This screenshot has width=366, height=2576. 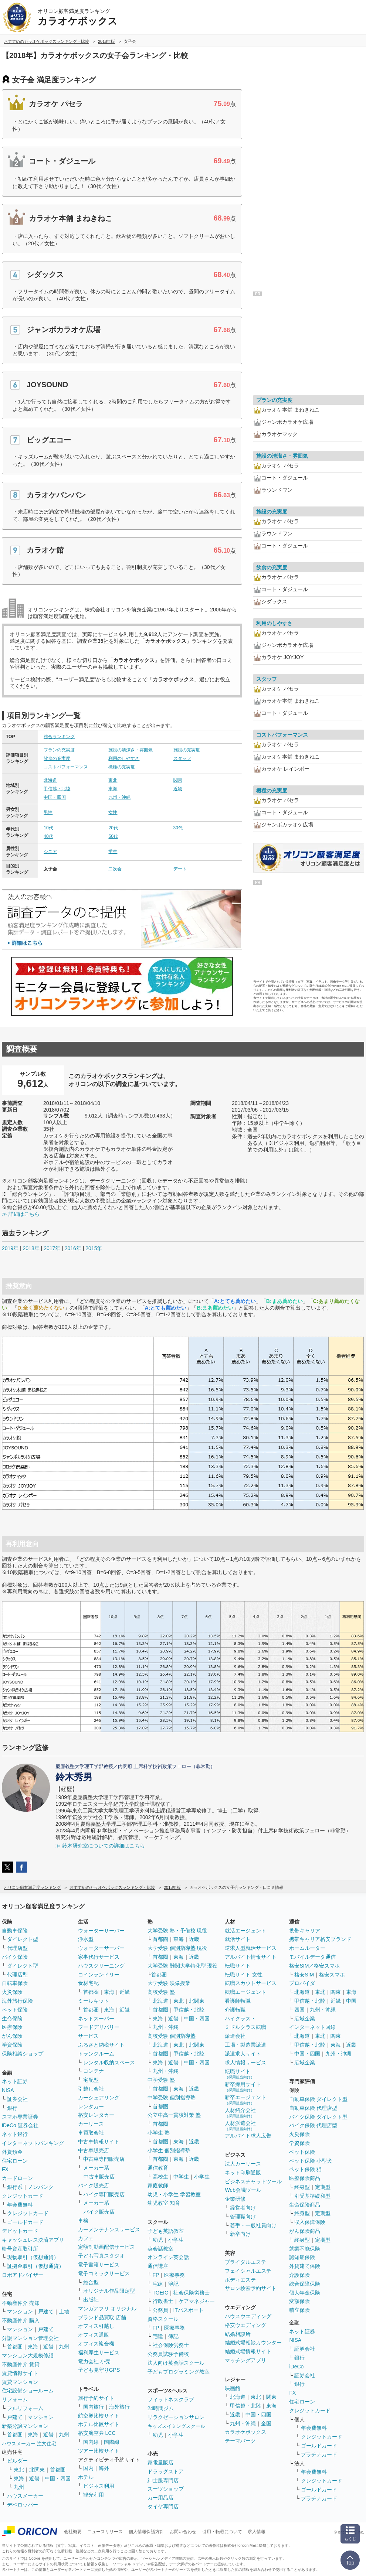 I want to click on 転職サイト, so click(x=238, y=1966).